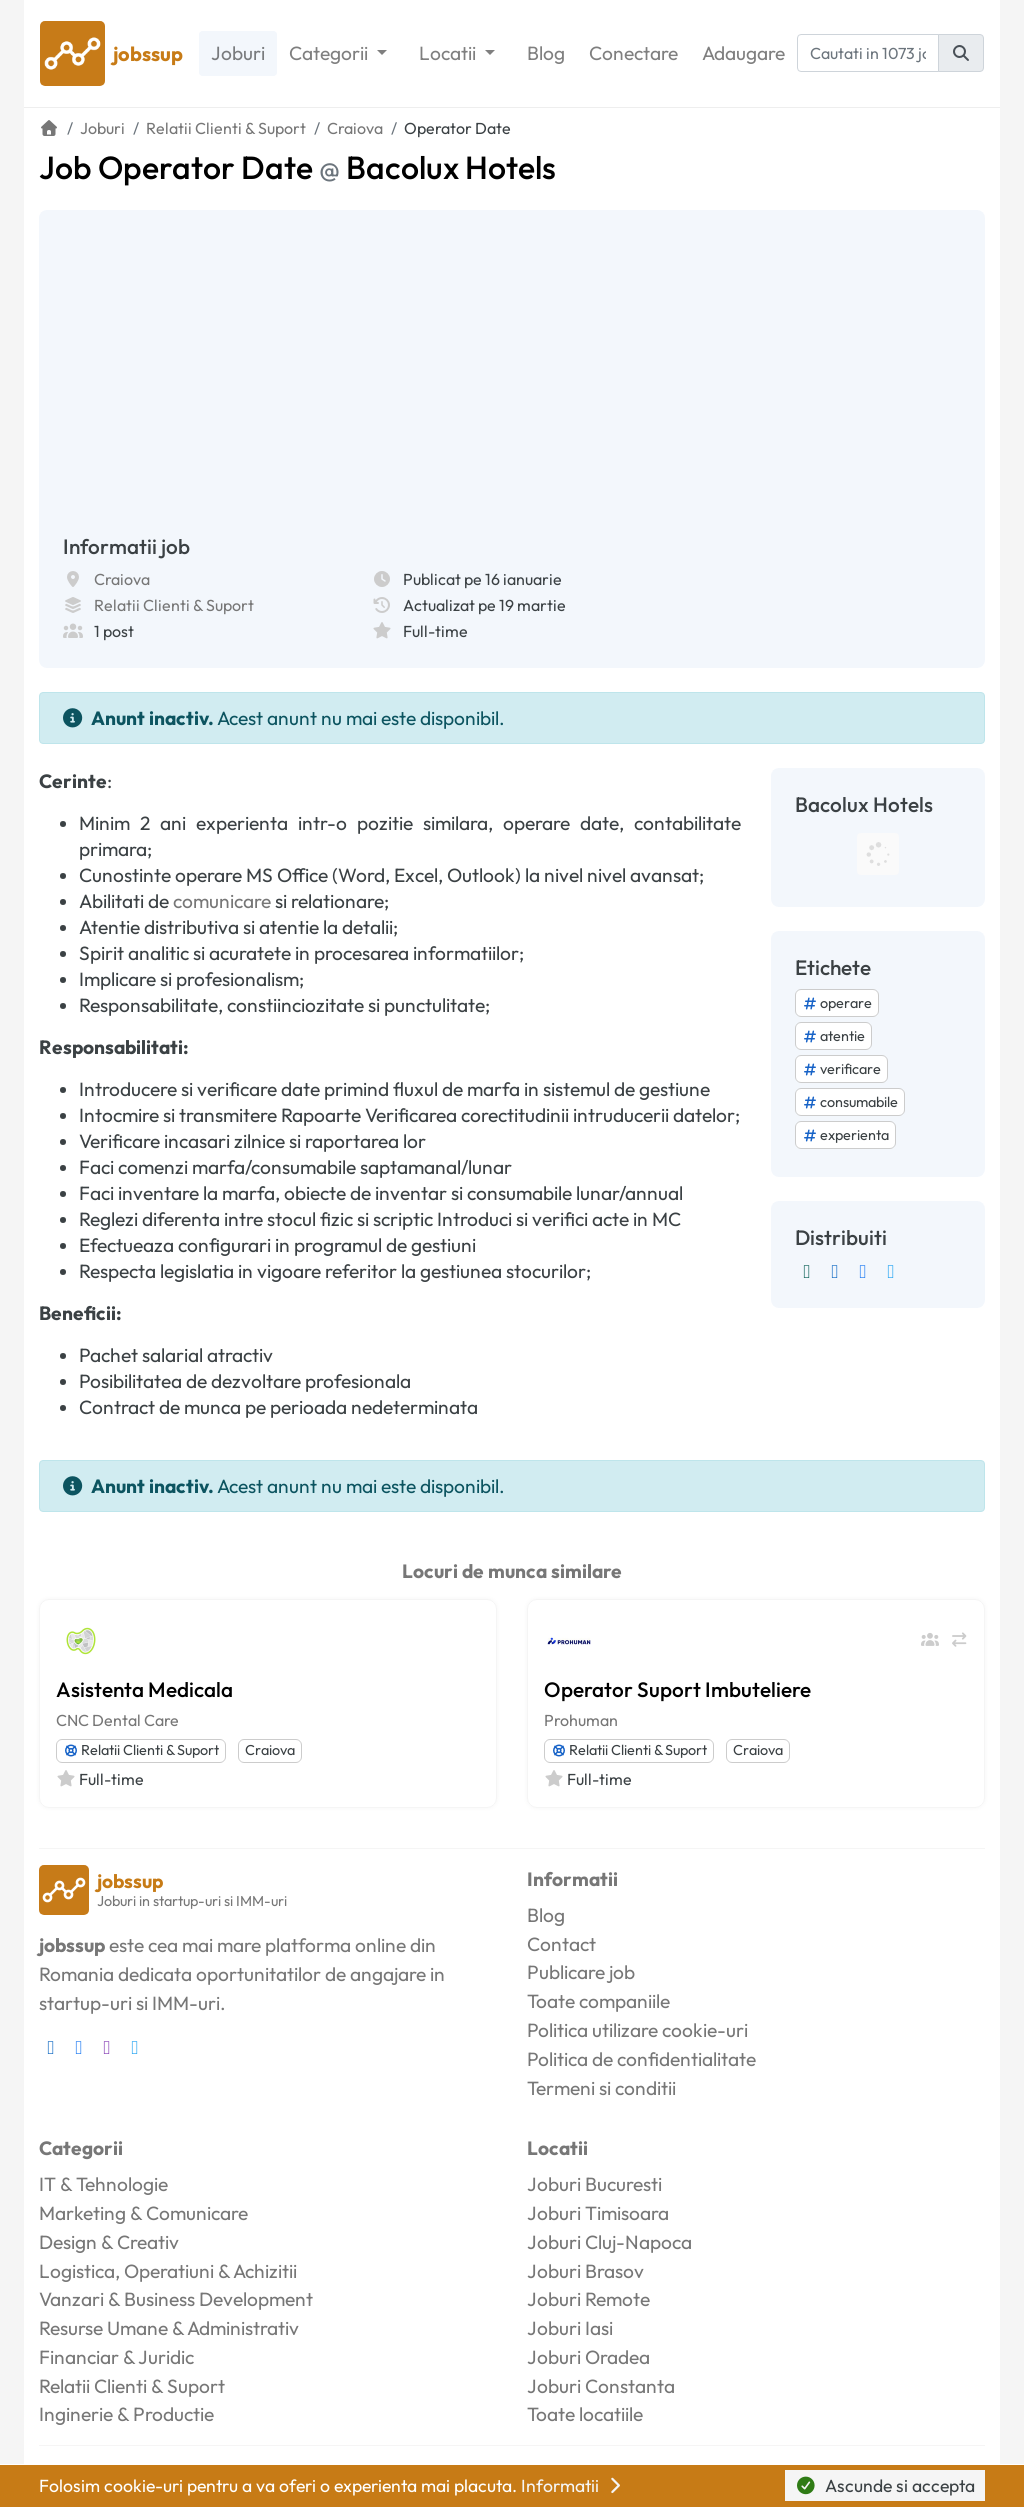  What do you see at coordinates (143, 2213) in the screenshot?
I see `Marketing & Comunicare` at bounding box center [143, 2213].